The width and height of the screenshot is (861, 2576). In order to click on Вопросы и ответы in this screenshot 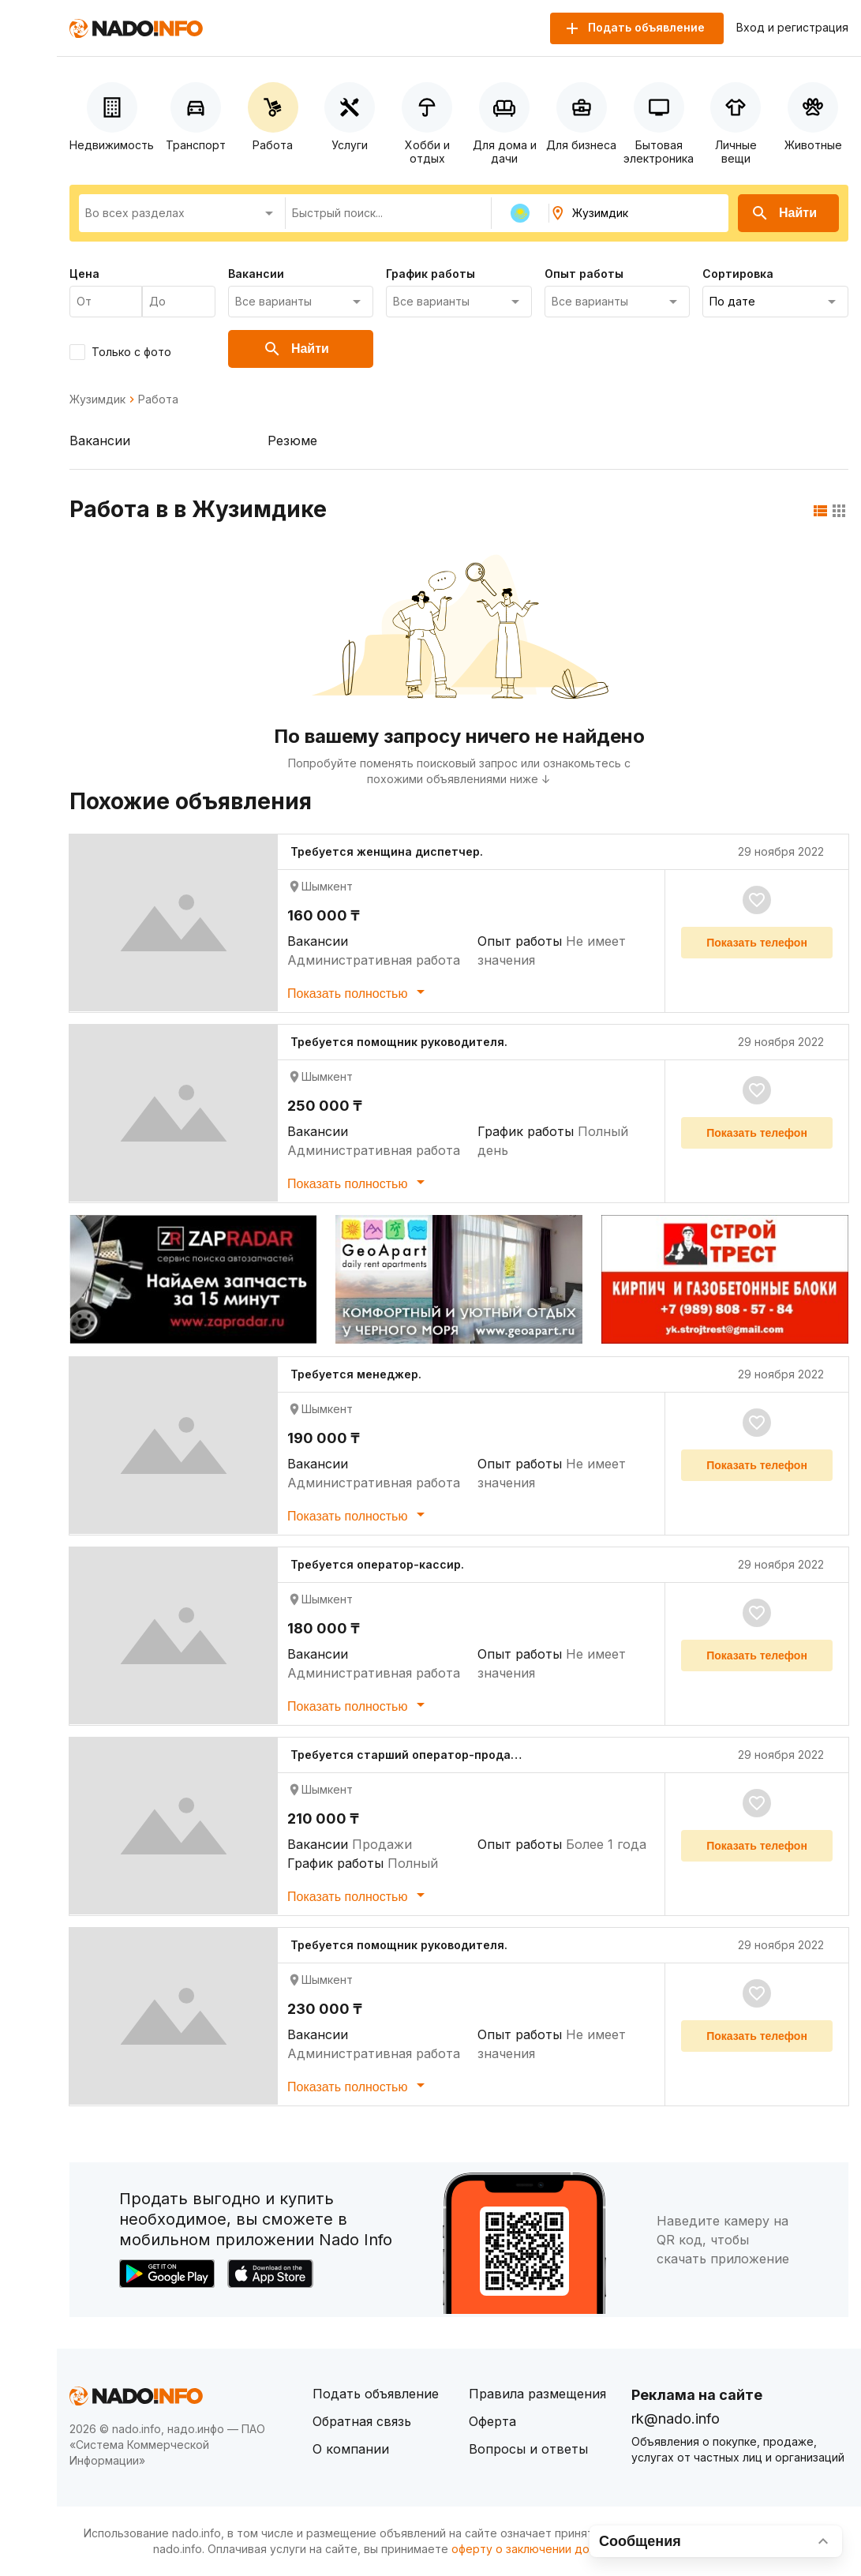, I will do `click(528, 2449)`.